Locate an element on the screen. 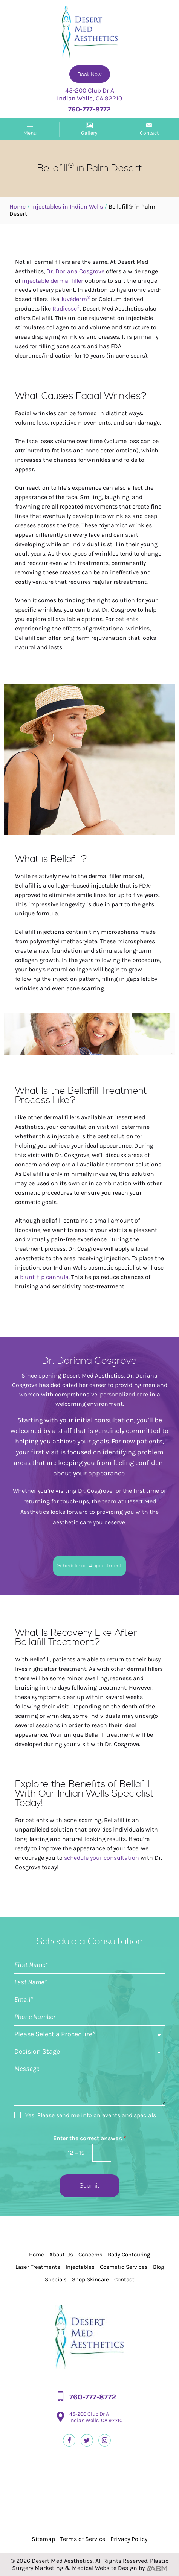 The height and width of the screenshot is (2576, 179). Home is located at coordinates (17, 206).